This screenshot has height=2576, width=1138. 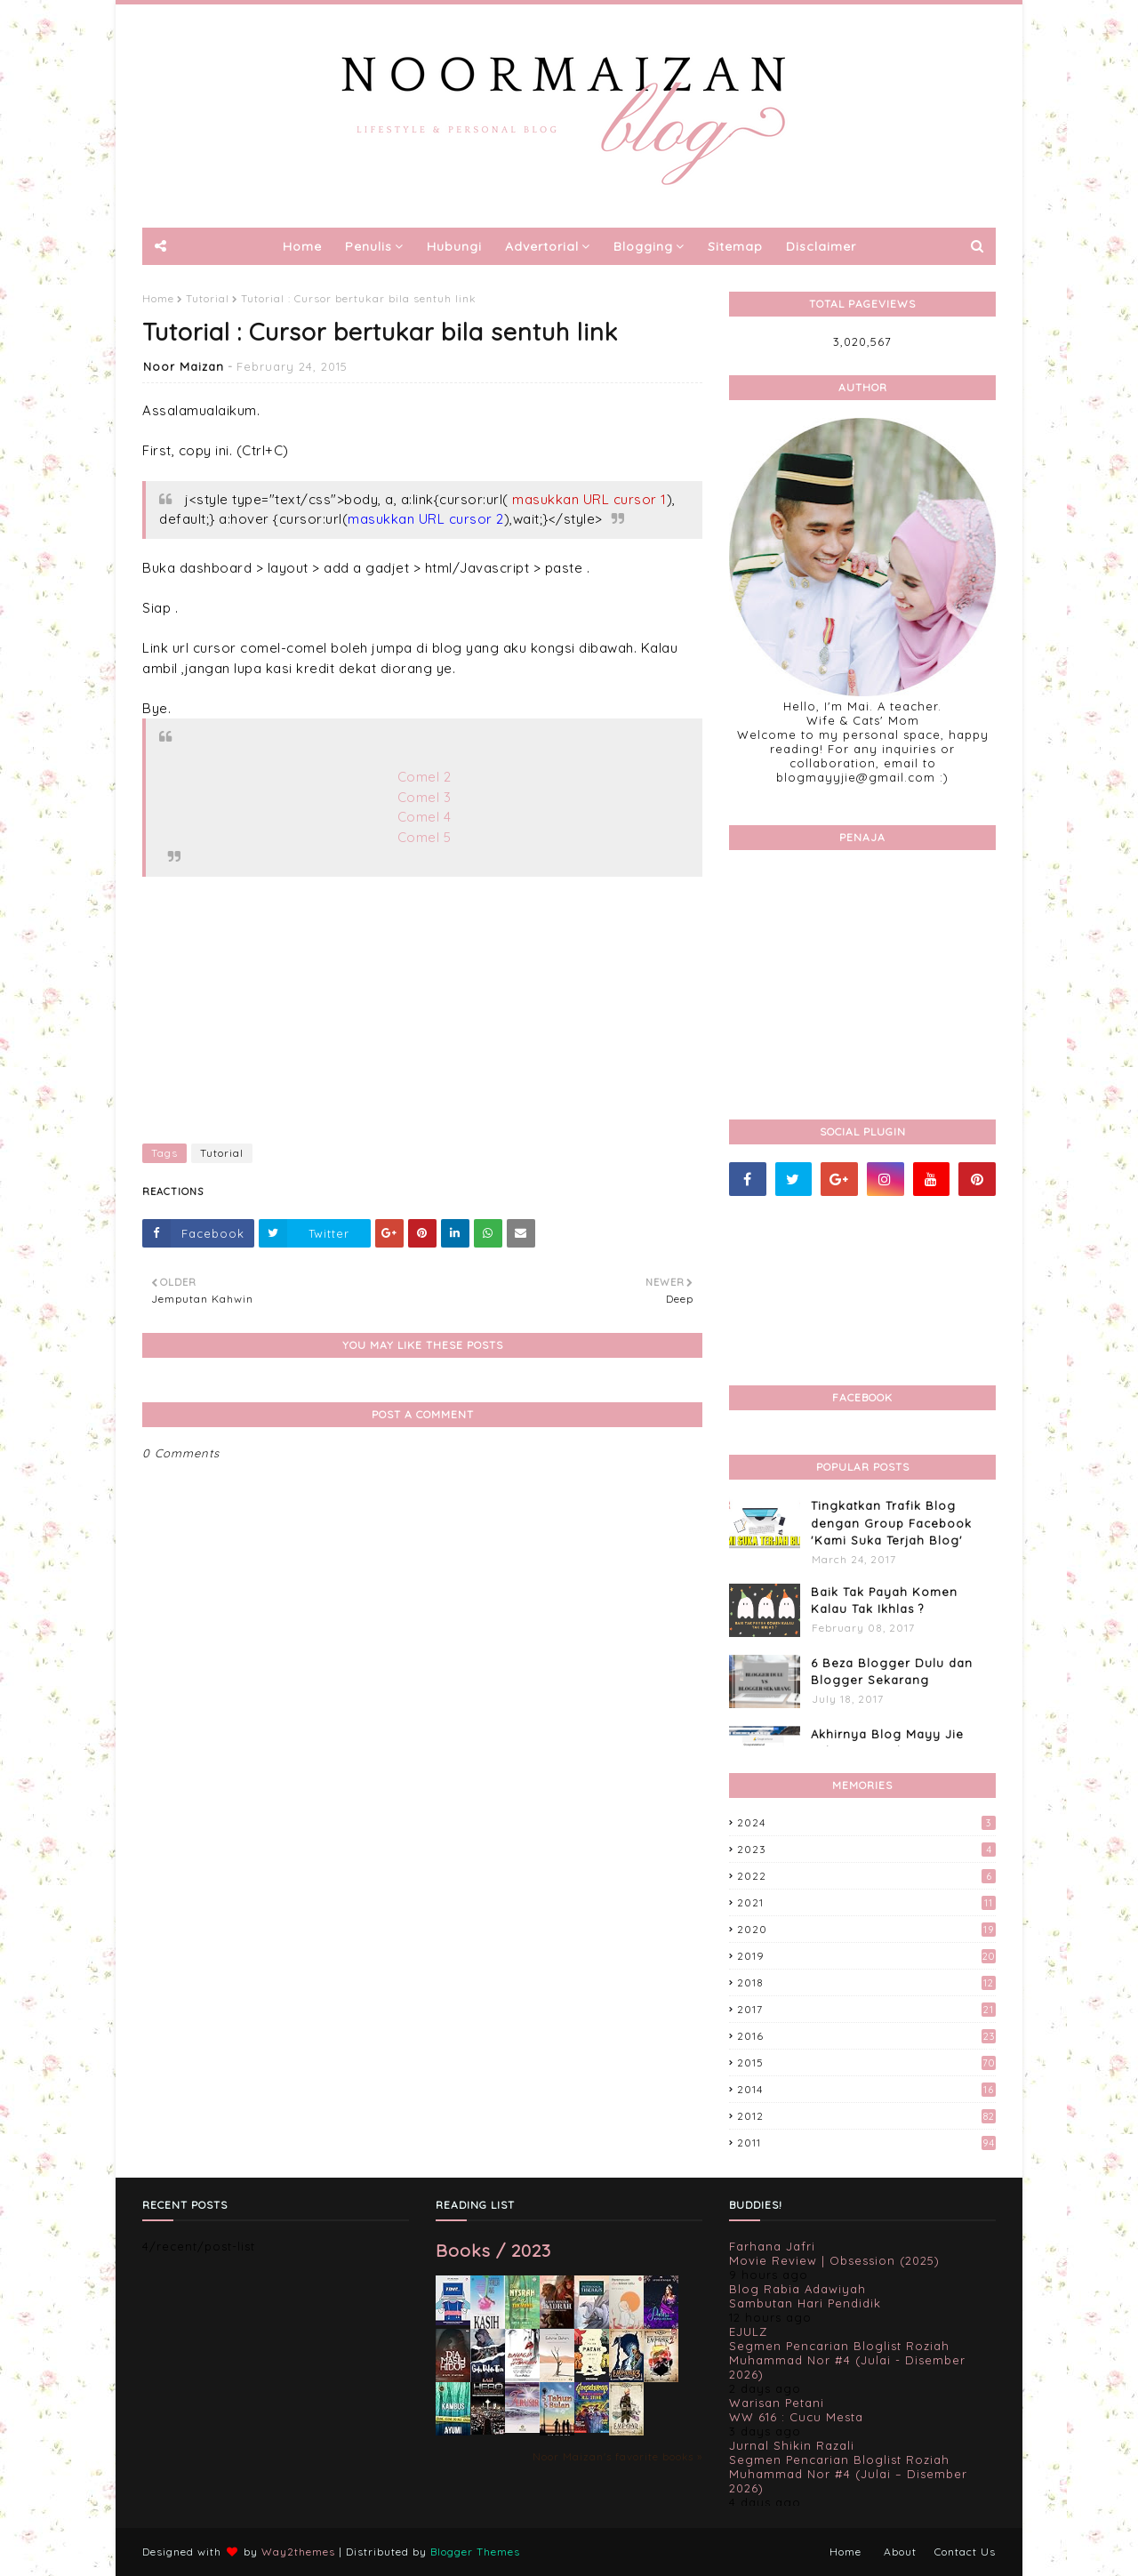 I want to click on [Advertisement], so click(x=422, y=1001).